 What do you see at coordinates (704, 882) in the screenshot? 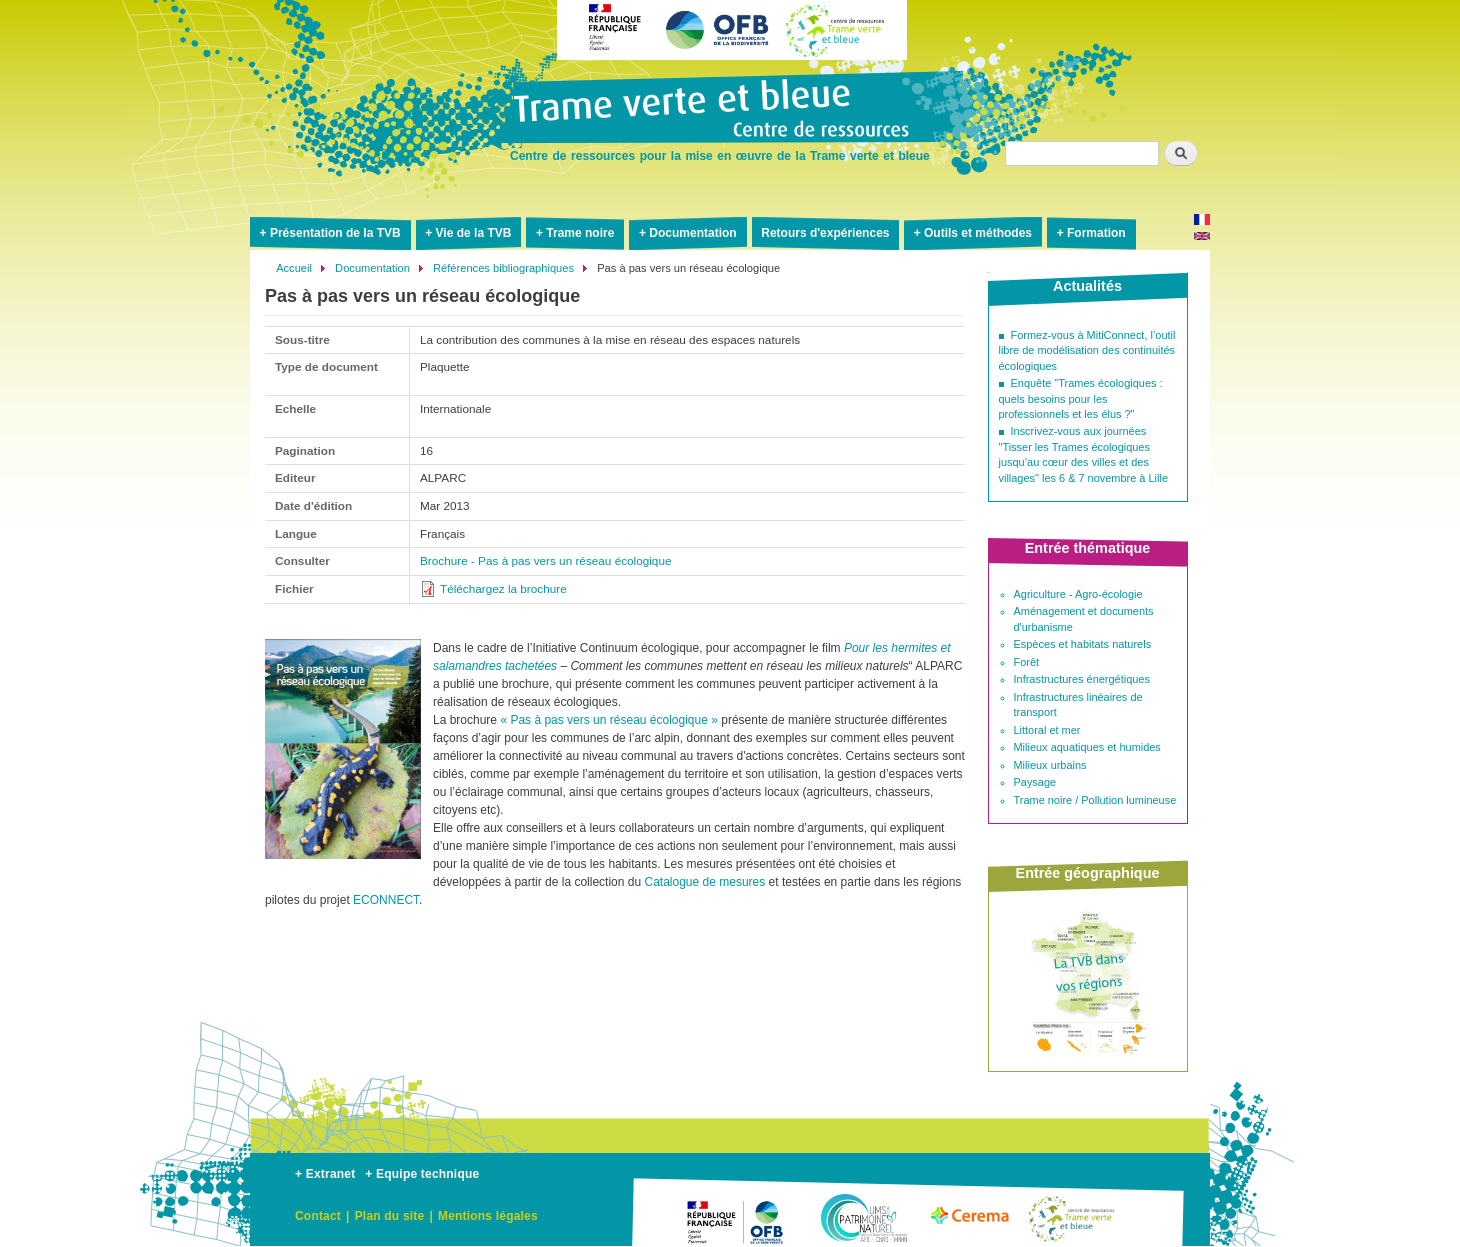
I see `Catalogue de mesures` at bounding box center [704, 882].